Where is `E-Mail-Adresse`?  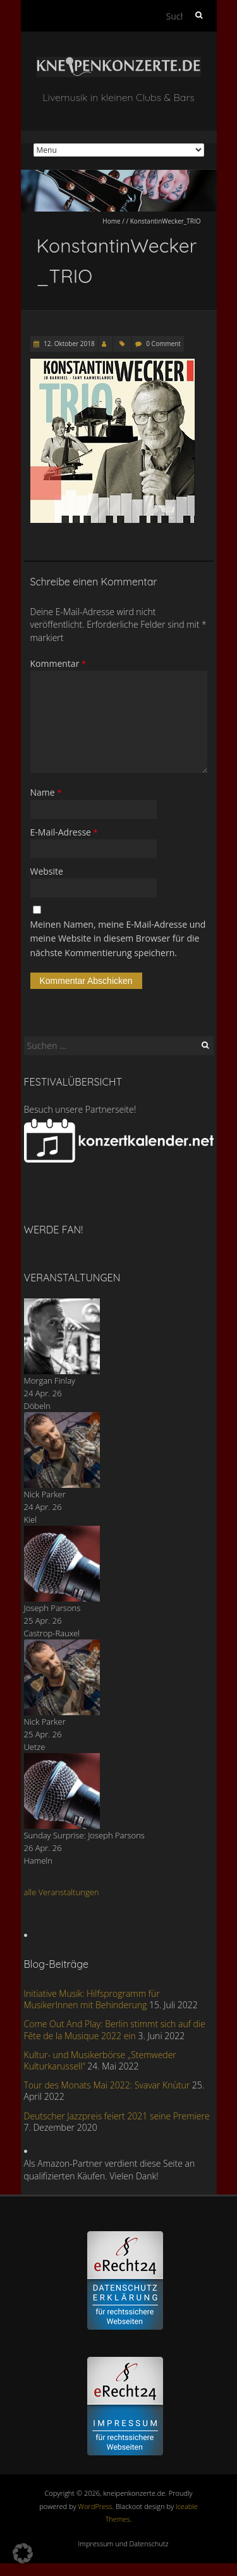
E-Mail-Adresse is located at coordinates (64, 832).